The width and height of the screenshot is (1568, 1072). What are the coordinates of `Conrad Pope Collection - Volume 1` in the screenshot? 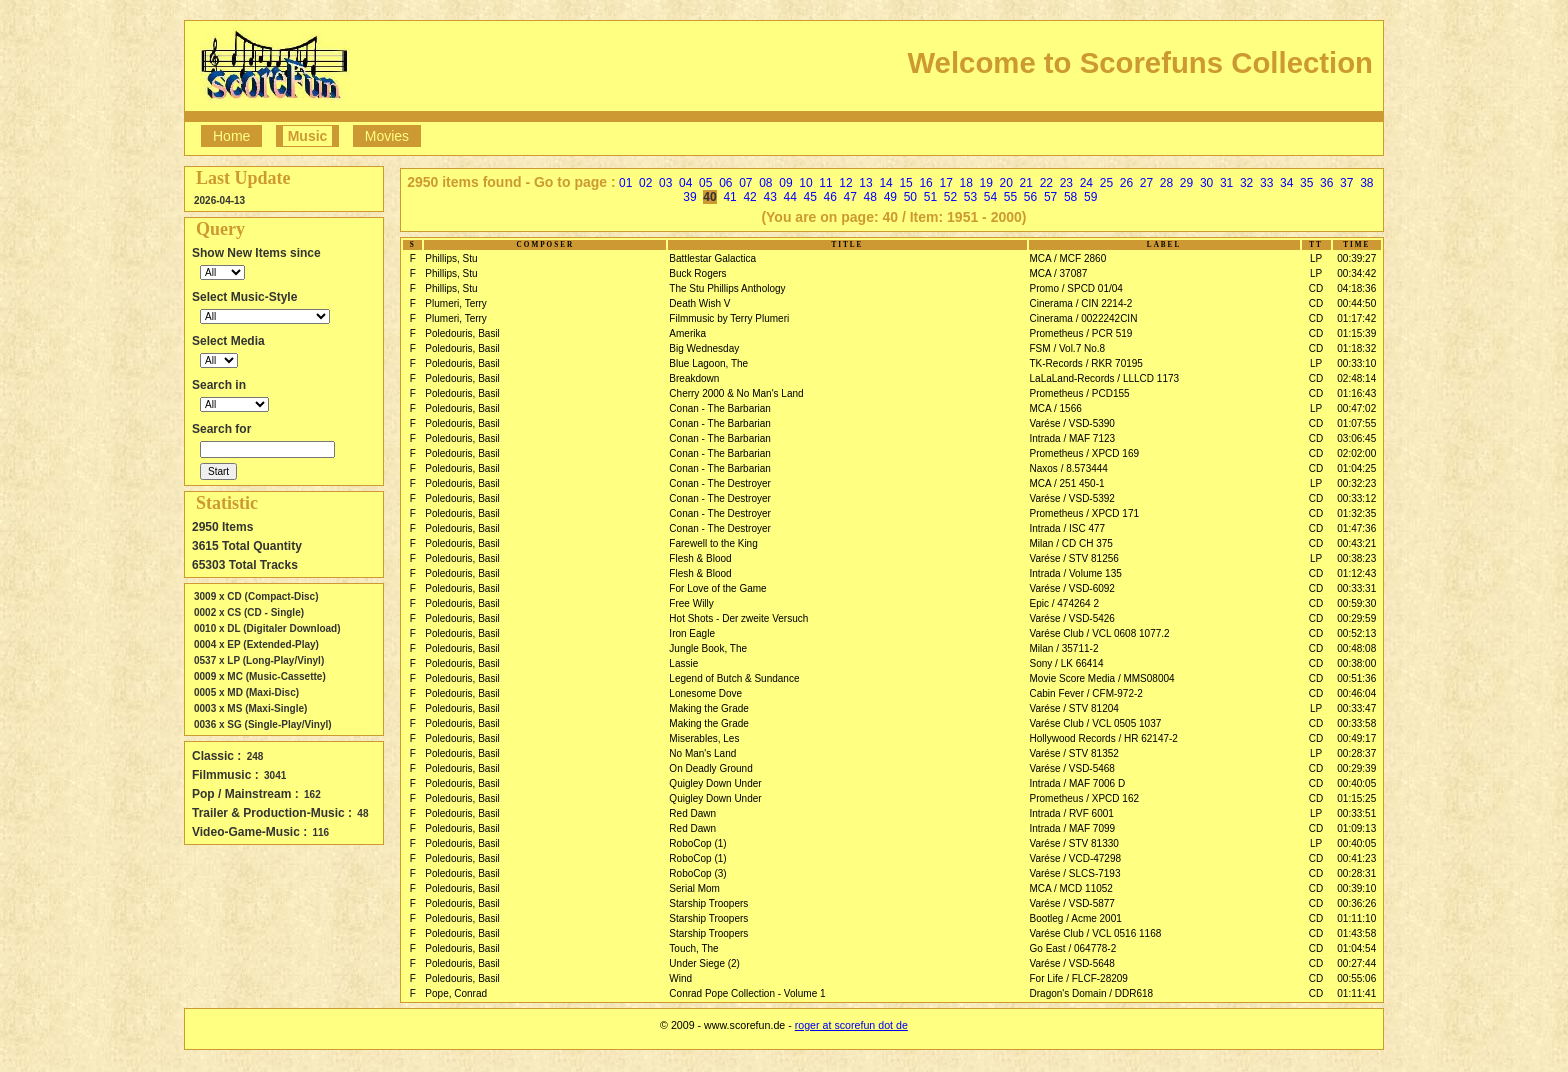 It's located at (747, 993).